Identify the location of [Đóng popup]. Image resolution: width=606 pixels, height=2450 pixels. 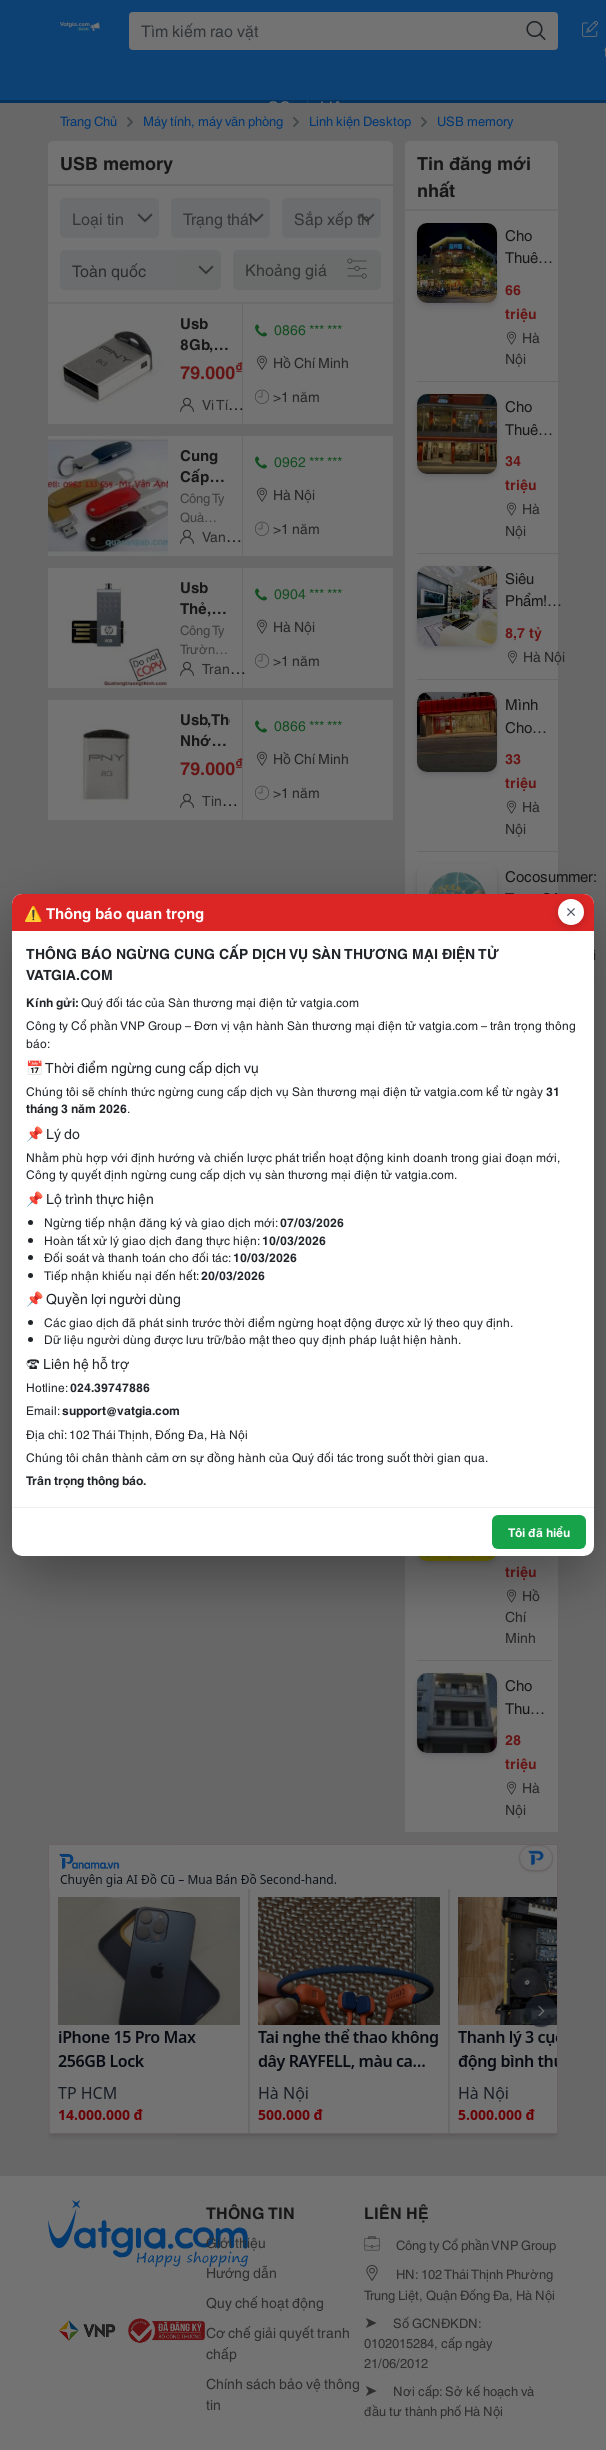
(571, 912).